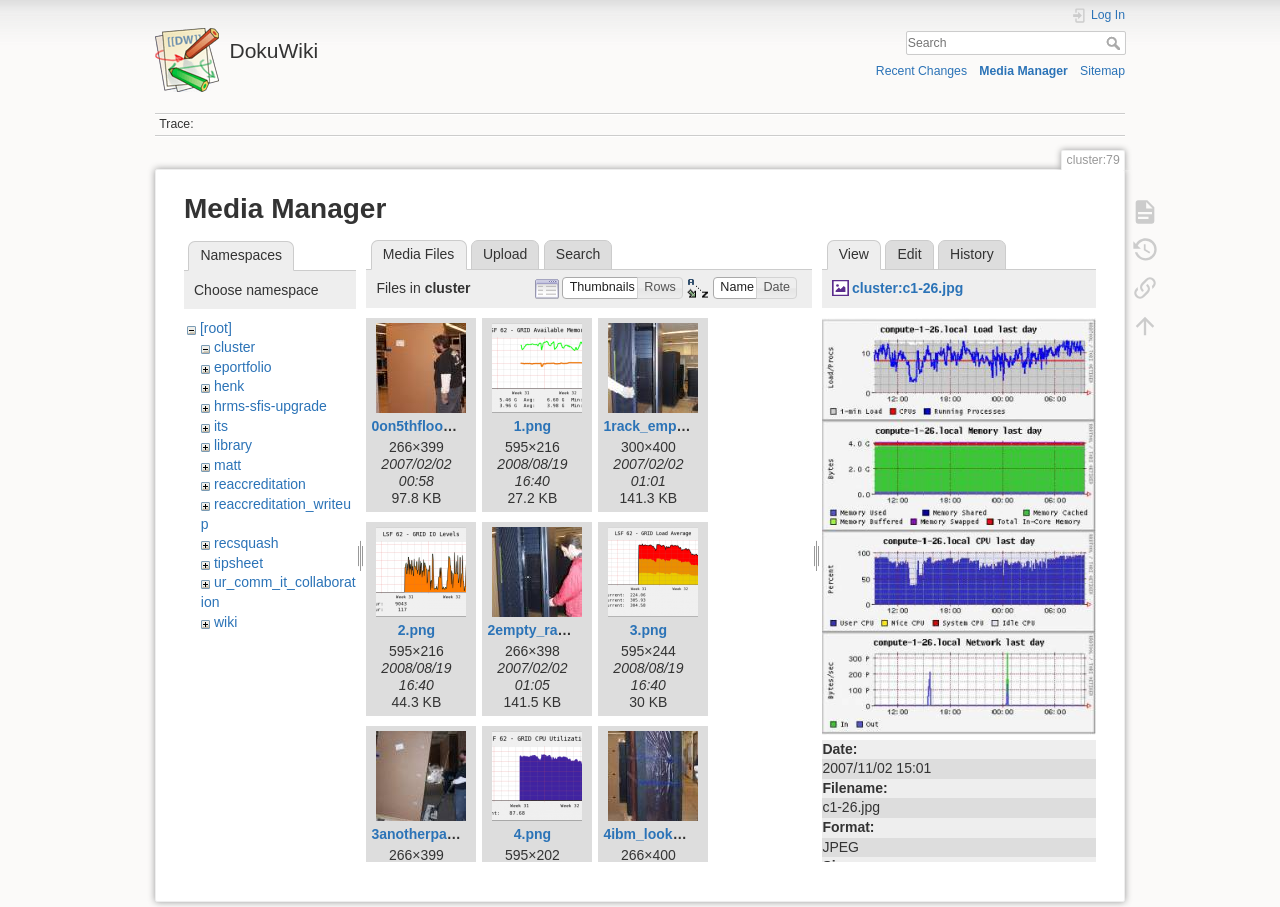 The image size is (1280, 907). Describe the element at coordinates (648, 630) in the screenshot. I see `3.png` at that location.